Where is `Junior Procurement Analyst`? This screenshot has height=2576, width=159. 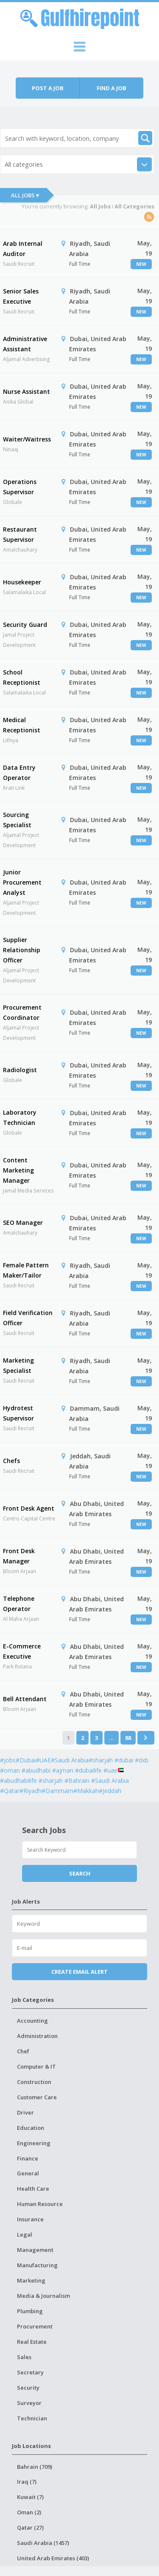
Junior Procurement Analyst is located at coordinates (22, 882).